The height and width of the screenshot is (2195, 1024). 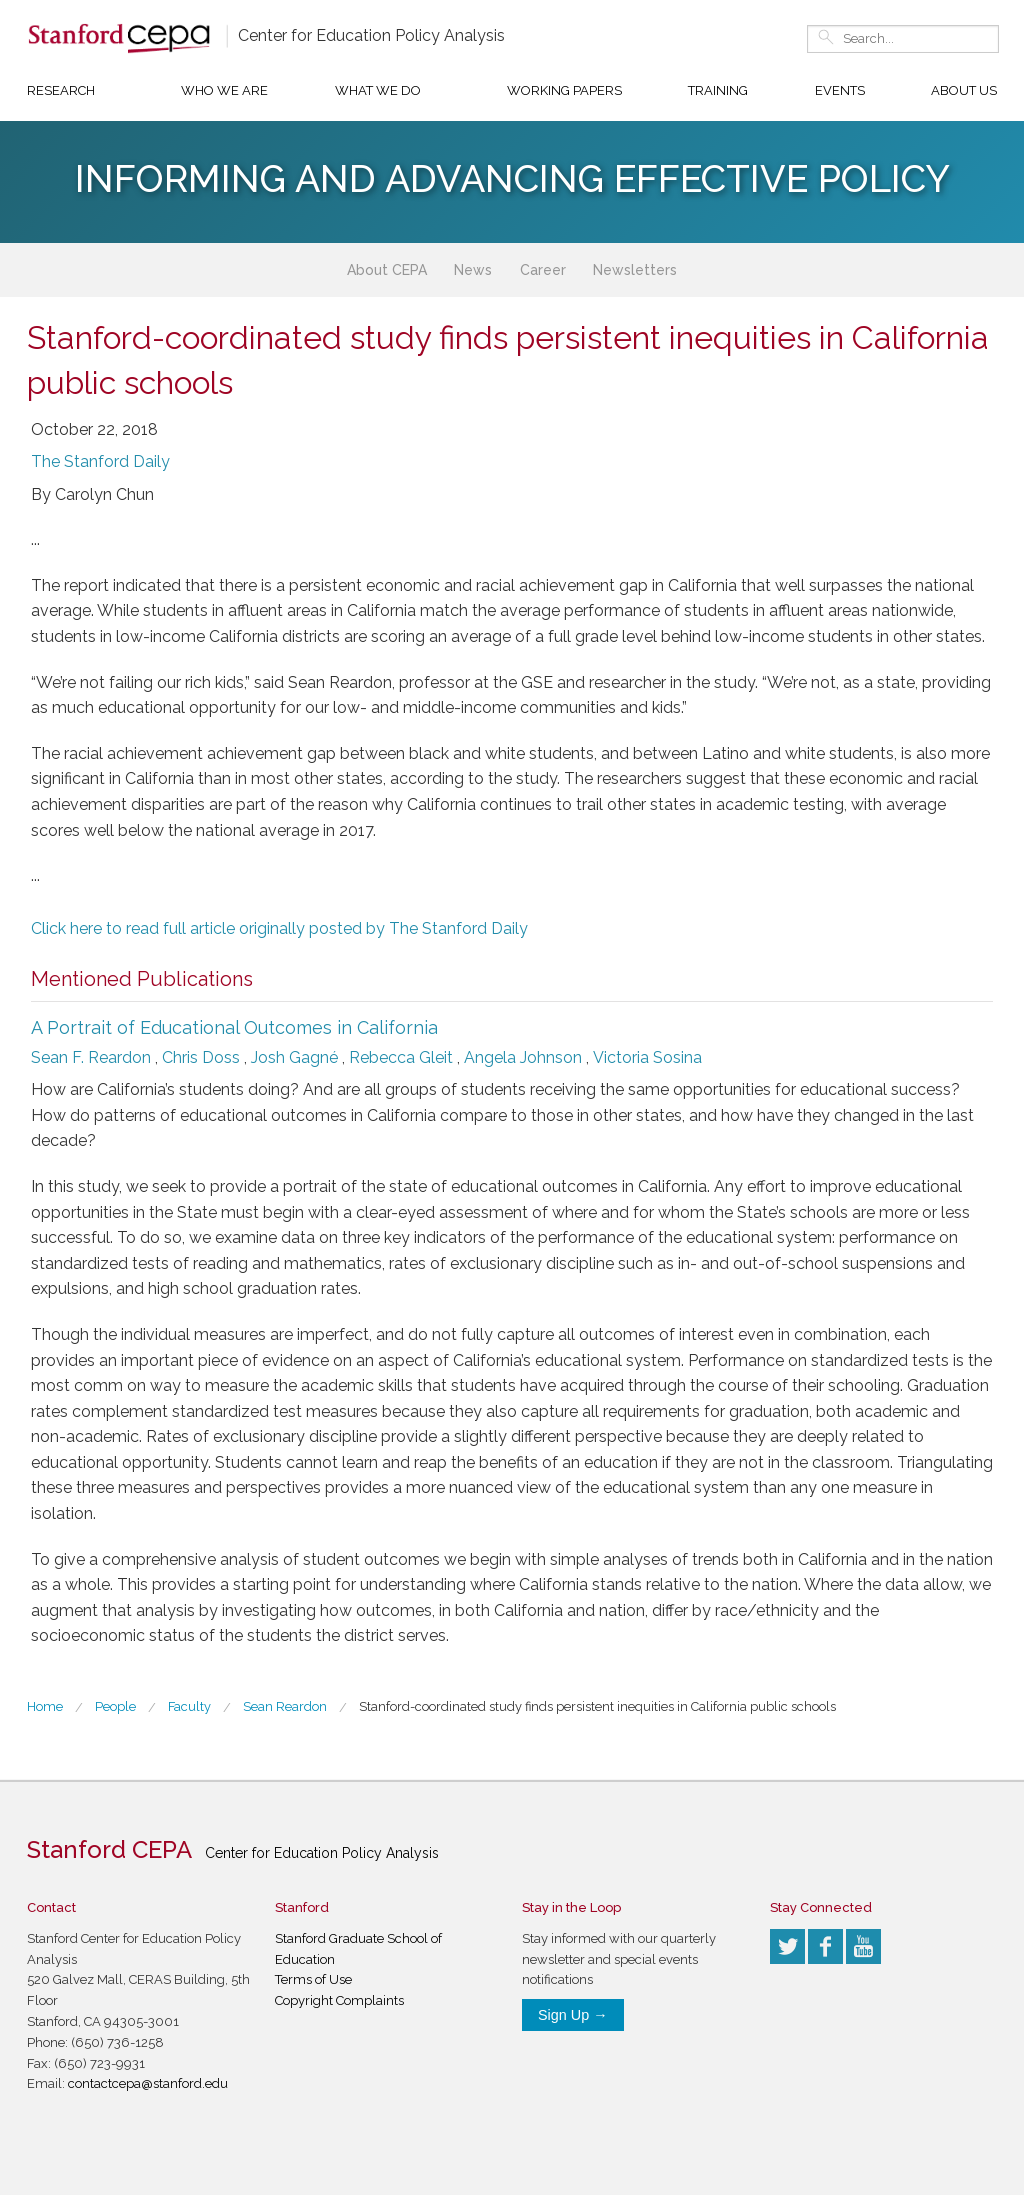 What do you see at coordinates (597, 1706) in the screenshot?
I see `Stanford-coordinated study finds persistent inequities in California public schools` at bounding box center [597, 1706].